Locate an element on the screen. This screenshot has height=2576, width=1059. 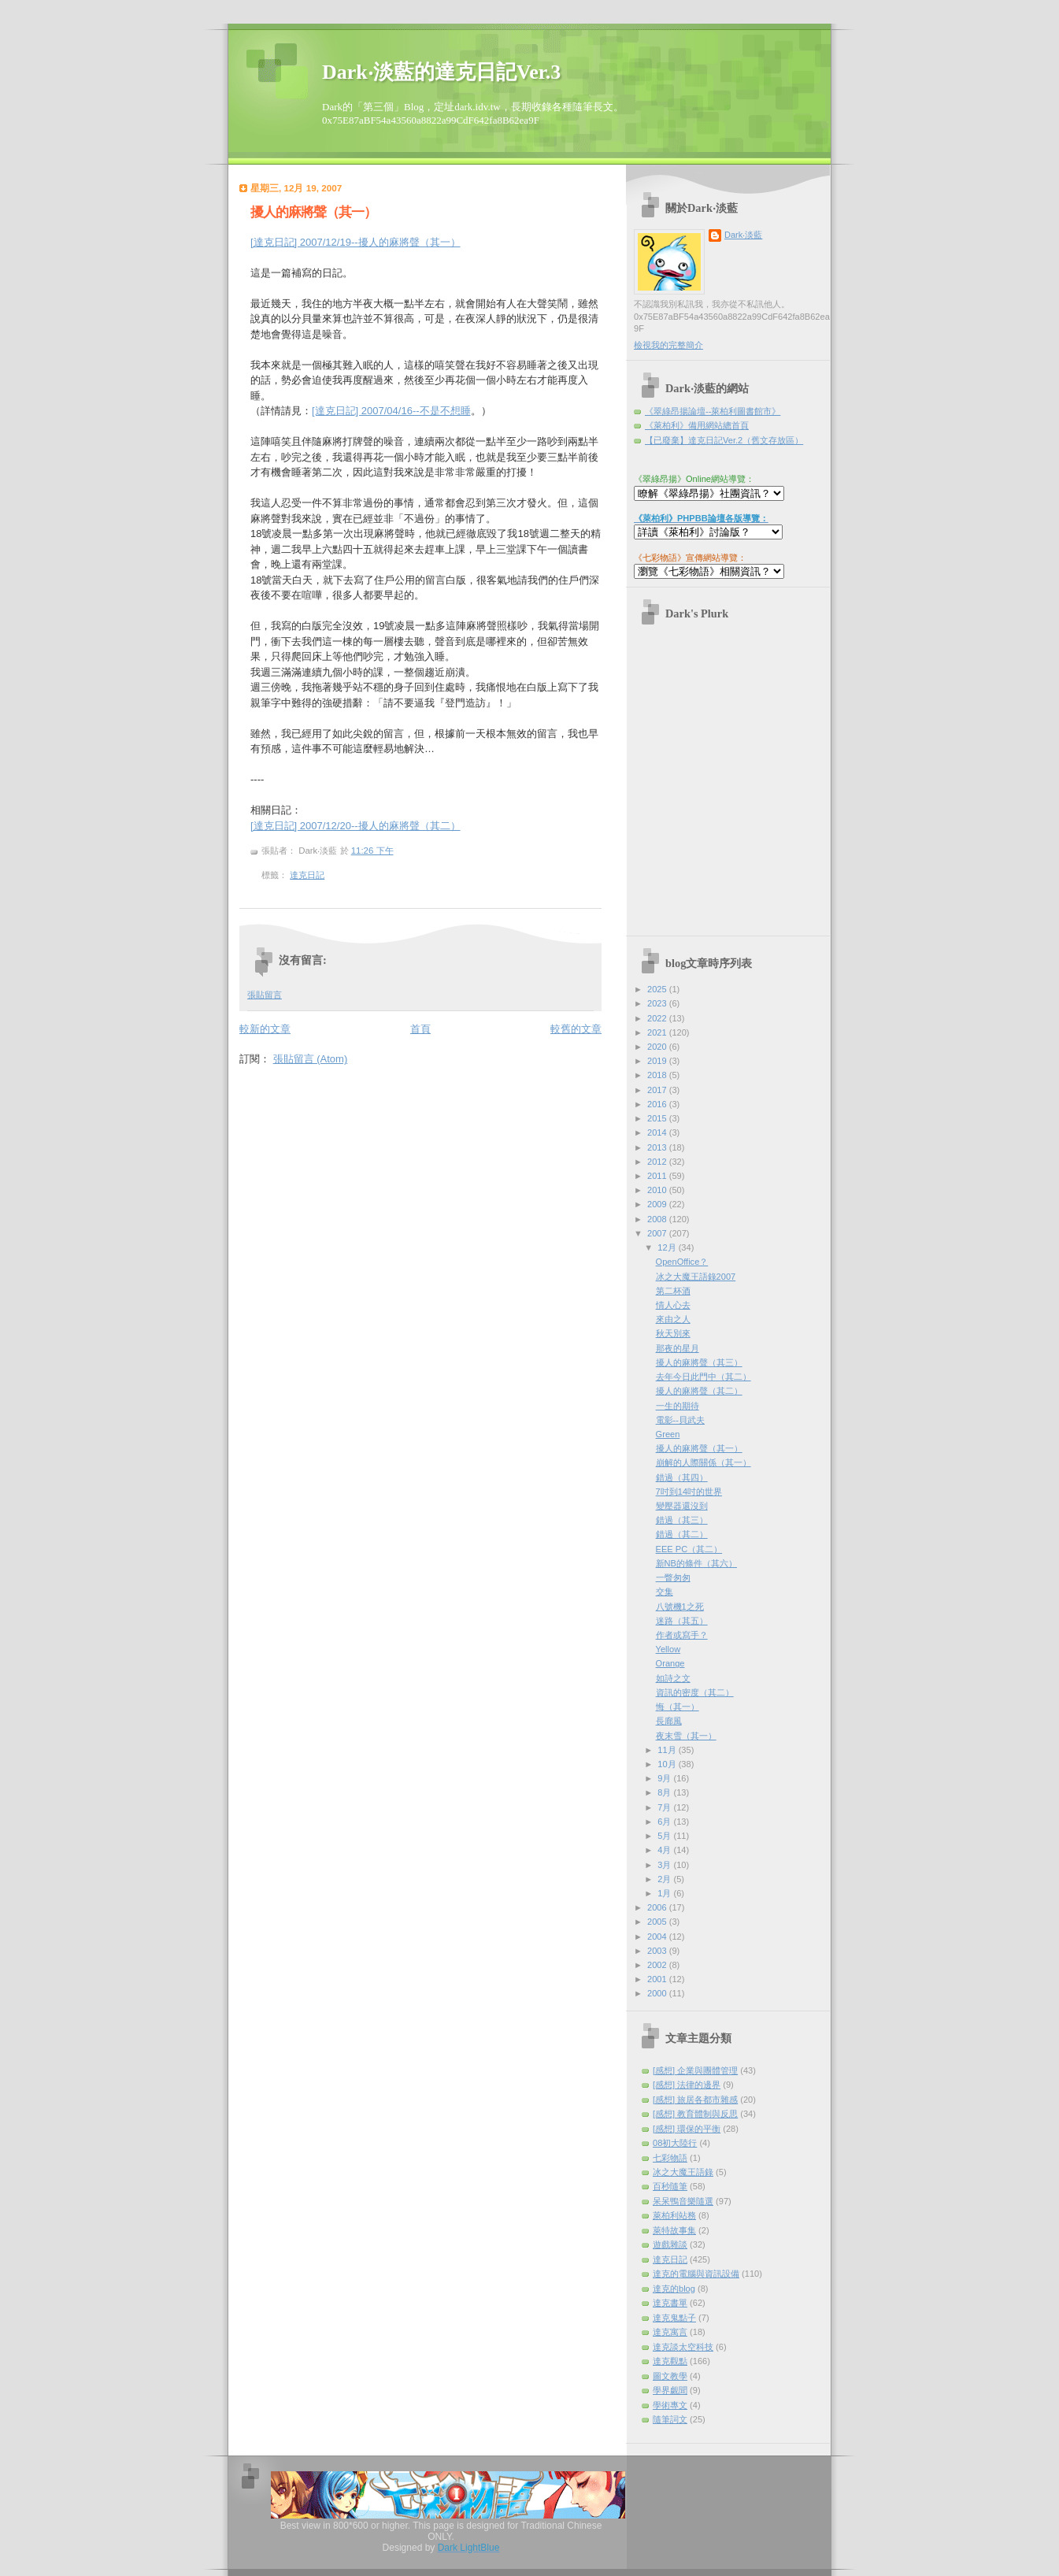
一生的期待 is located at coordinates (677, 1405).